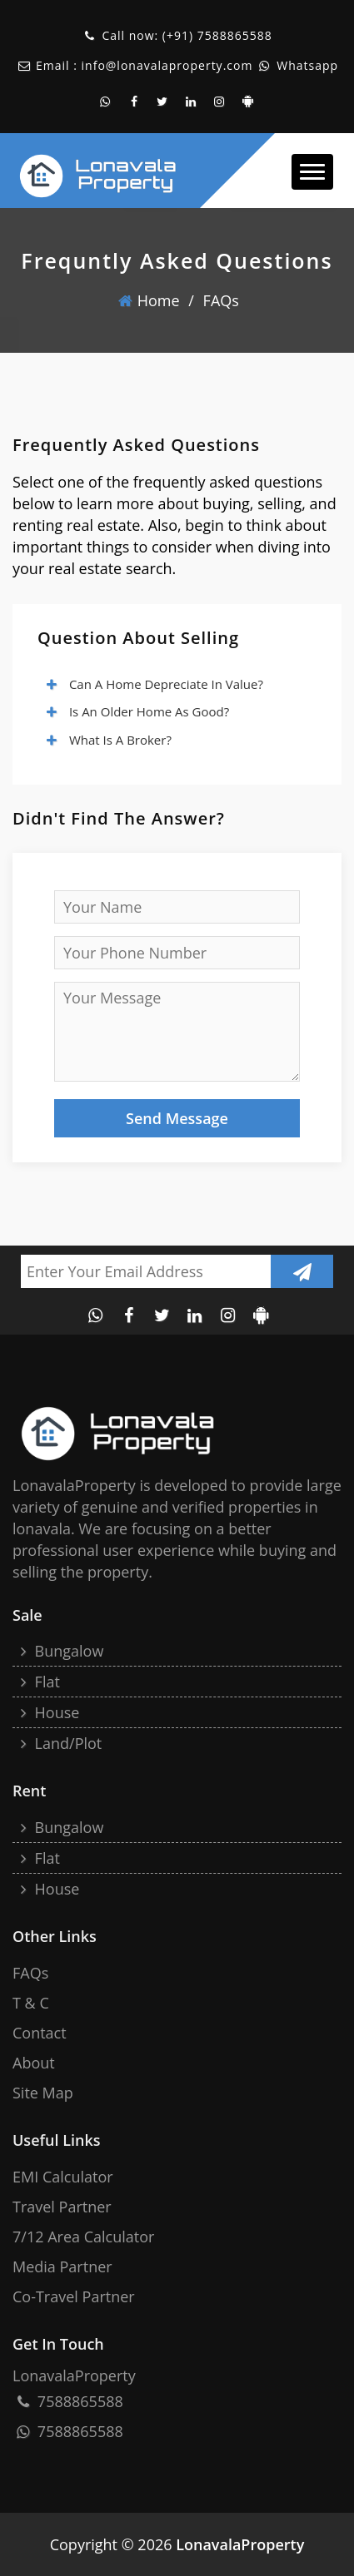 The height and width of the screenshot is (2576, 354). I want to click on [Submit newsletter], so click(302, 1271).